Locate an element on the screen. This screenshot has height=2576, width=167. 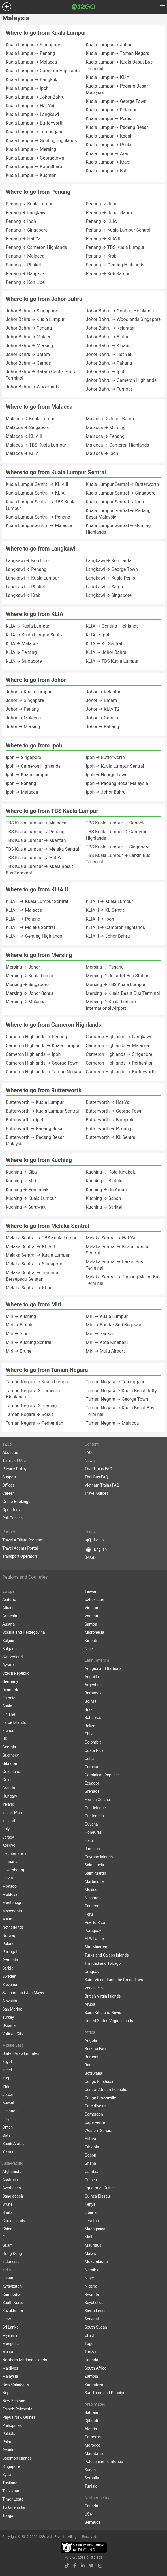
Kuala Lumpur Sentral → KLIA II is located at coordinates (37, 484).